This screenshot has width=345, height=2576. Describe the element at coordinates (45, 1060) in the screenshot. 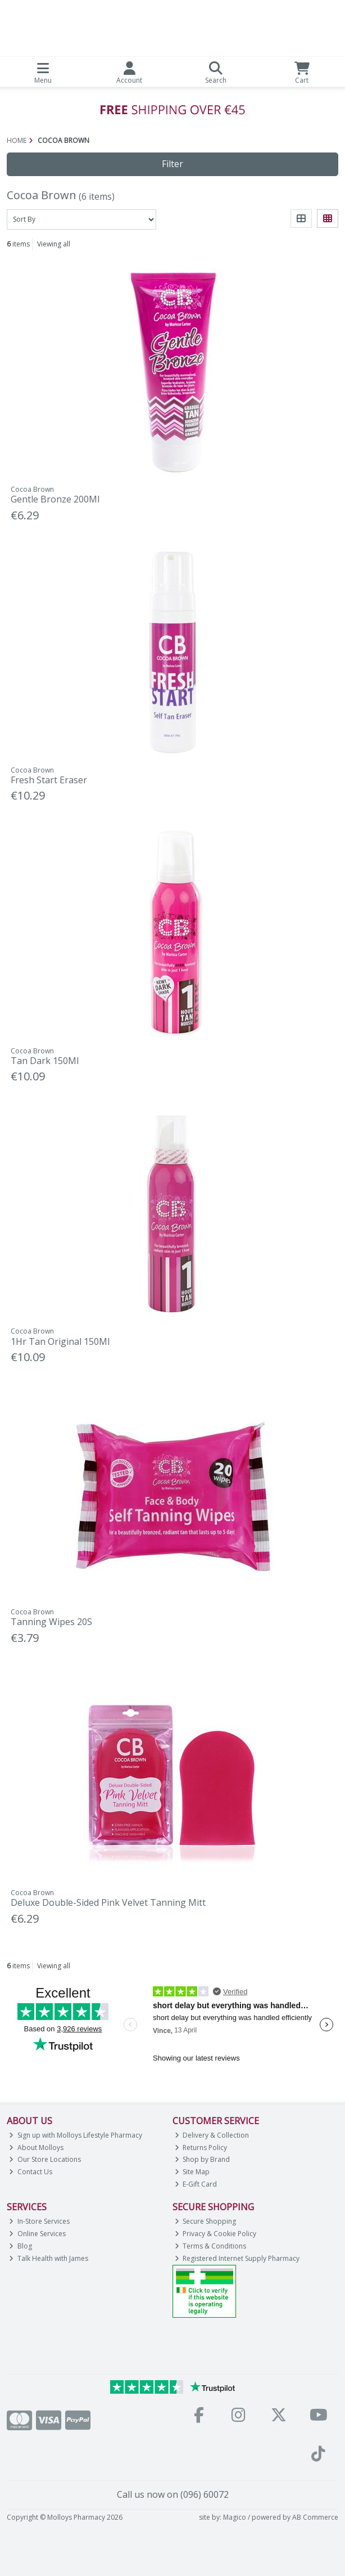

I see `Tan Dark 150Ml` at that location.